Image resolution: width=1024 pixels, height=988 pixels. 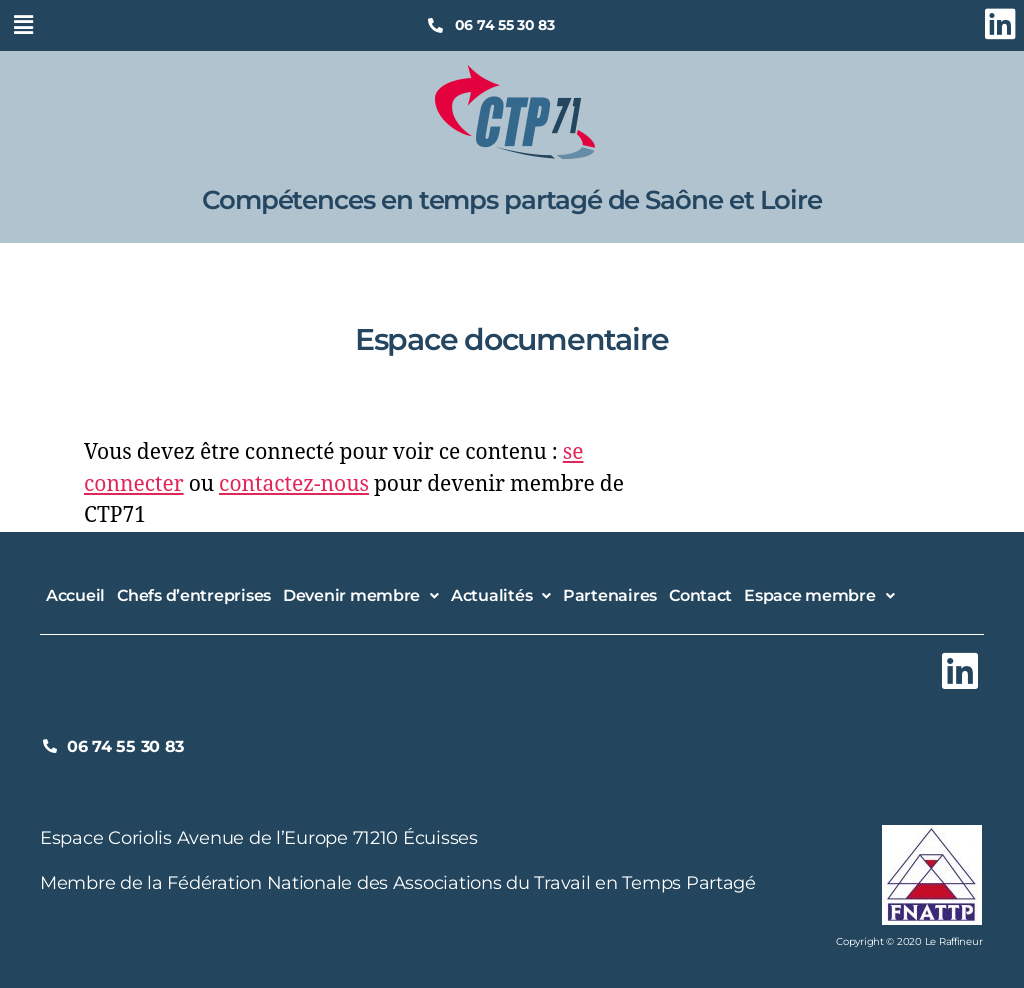 What do you see at coordinates (610, 595) in the screenshot?
I see `Partenaires` at bounding box center [610, 595].